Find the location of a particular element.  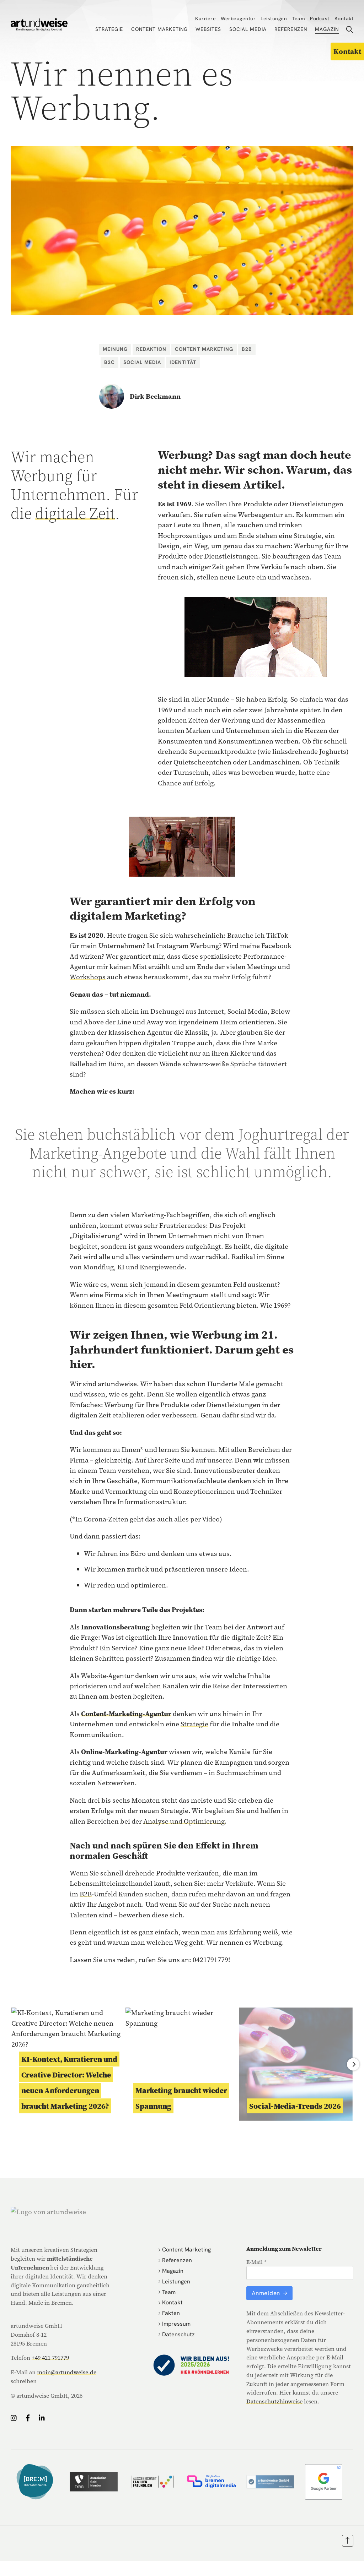

Kontakt is located at coordinates (344, 18).